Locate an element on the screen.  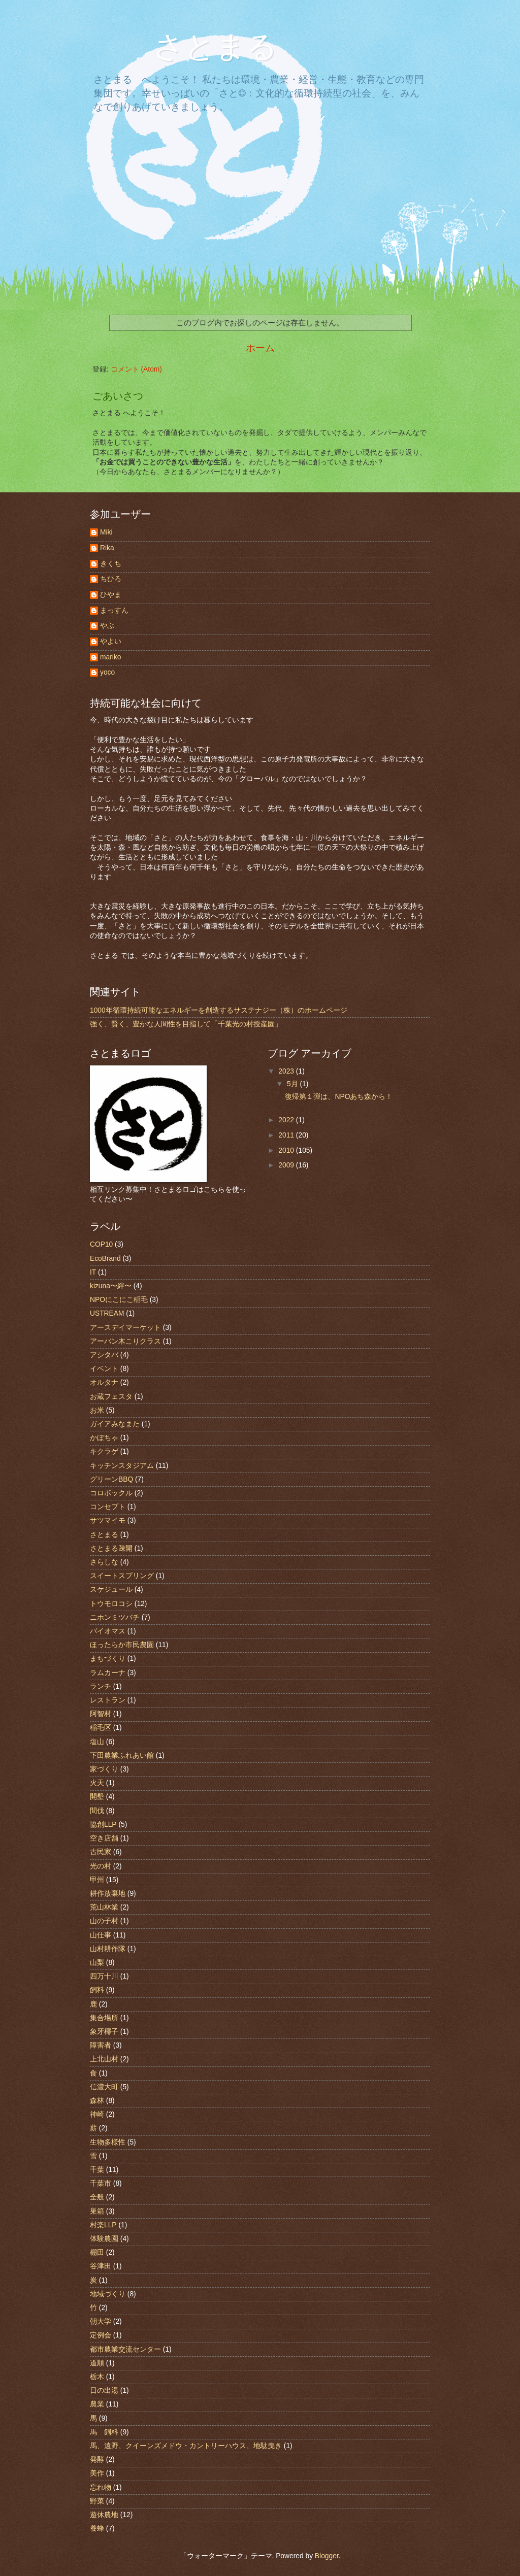
忘れ物 is located at coordinates (100, 2487).